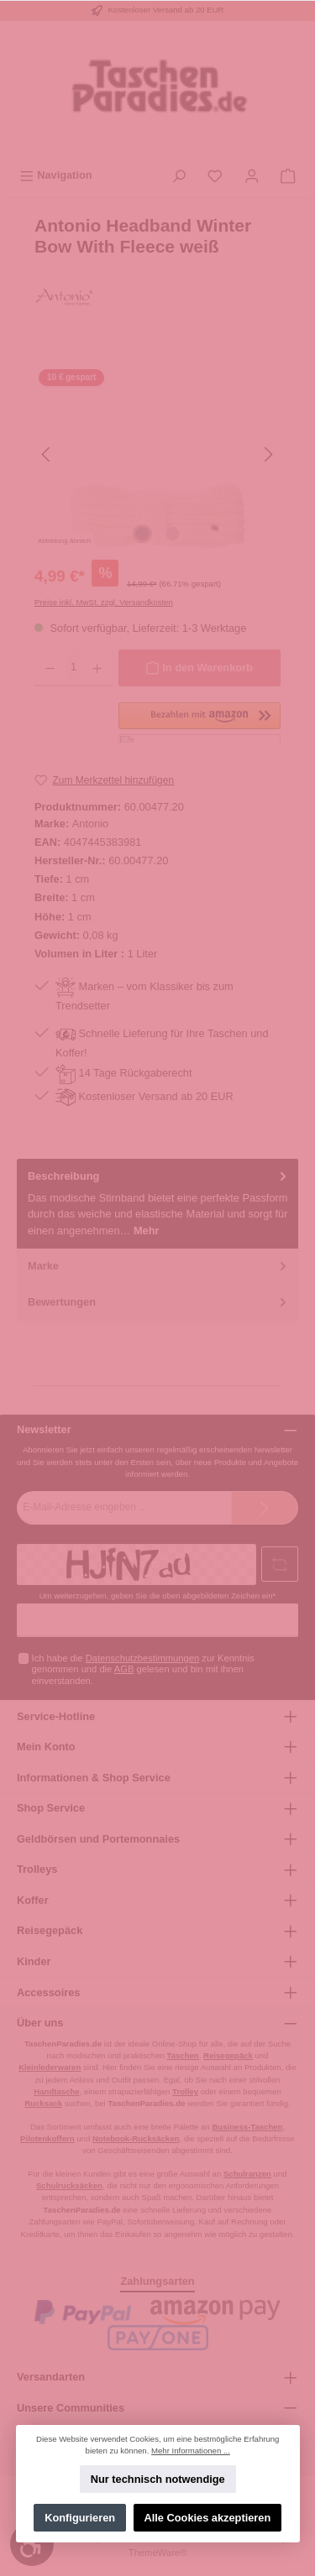  I want to click on Accessoires, so click(48, 1992).